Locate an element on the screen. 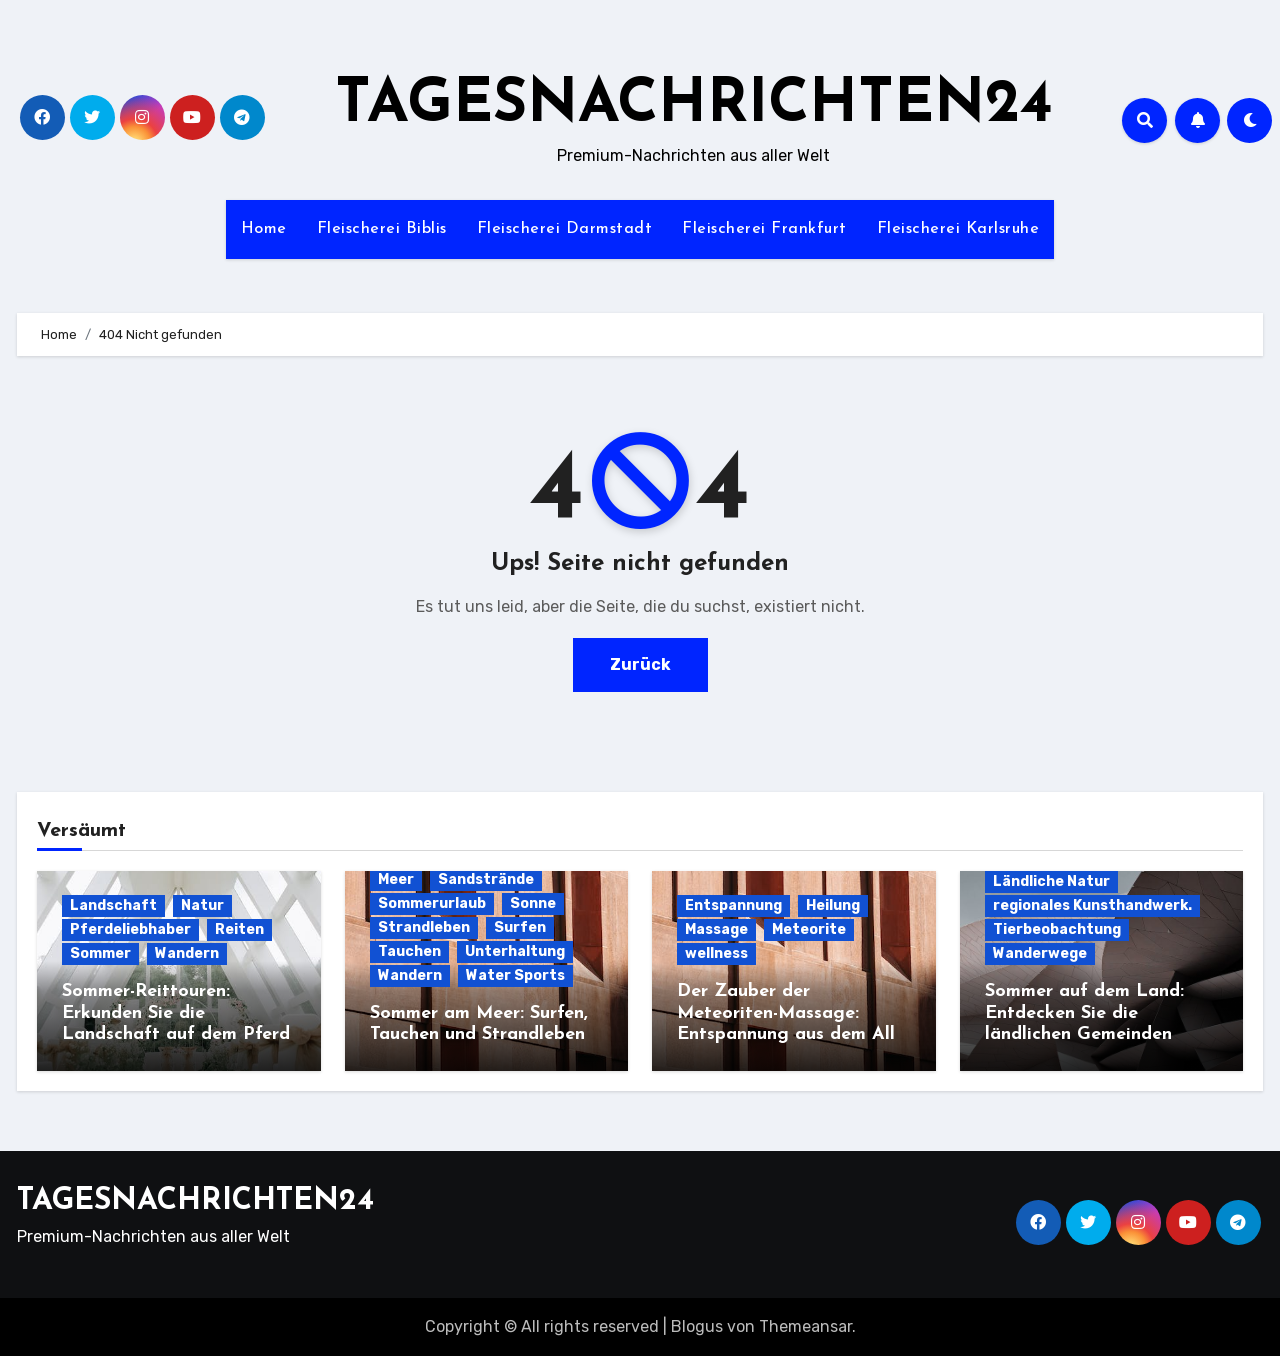 The width and height of the screenshot is (1280, 1356). Sommerurlaub is located at coordinates (432, 903).